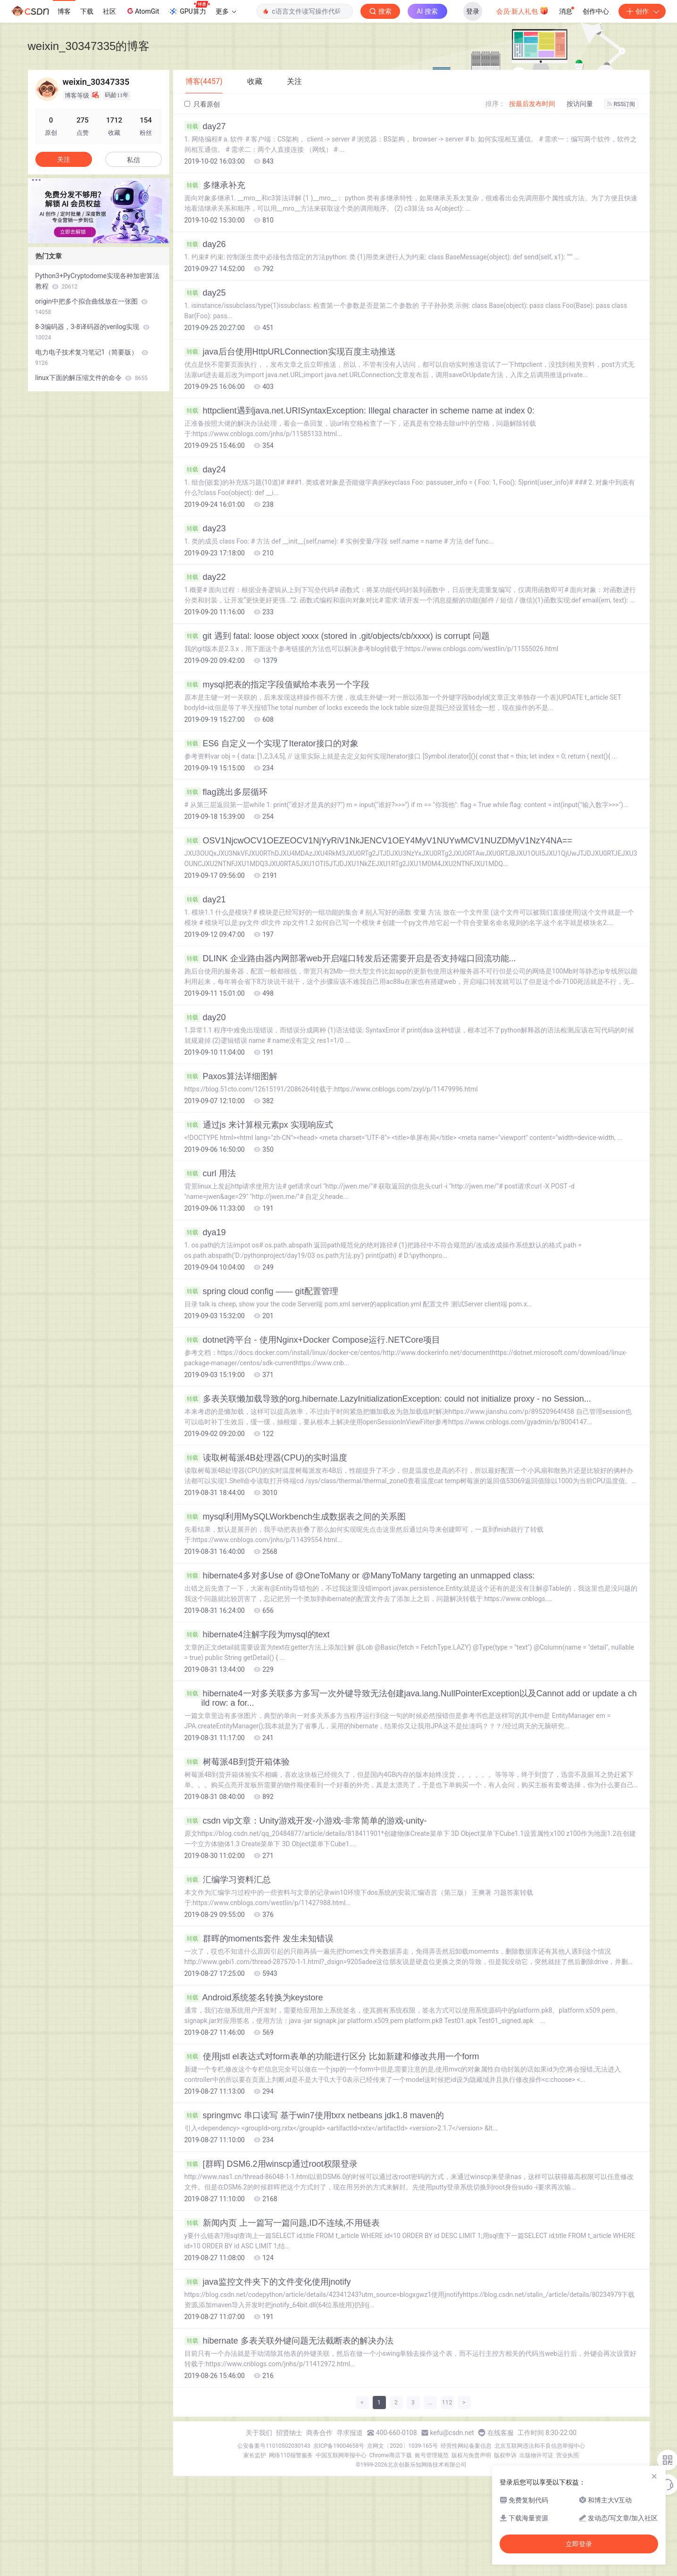 The height and width of the screenshot is (2576, 677). I want to click on hibernate4一对多关联多方多写一次外键导致无法创建java.lang.NullPointerException以及Cannot add or update a child row: a for..., so click(410, 1698).